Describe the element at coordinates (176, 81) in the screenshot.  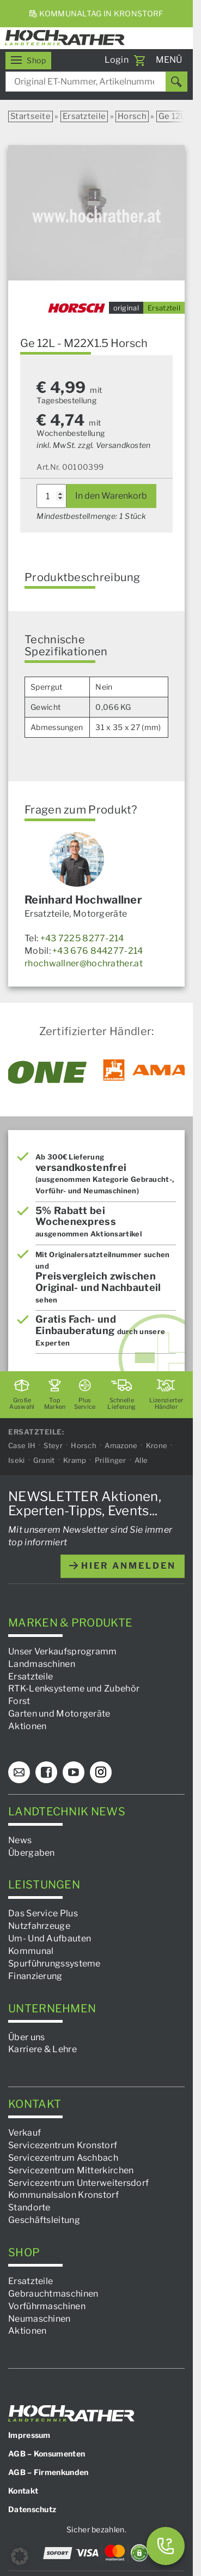
I see `[Suchen]` at that location.